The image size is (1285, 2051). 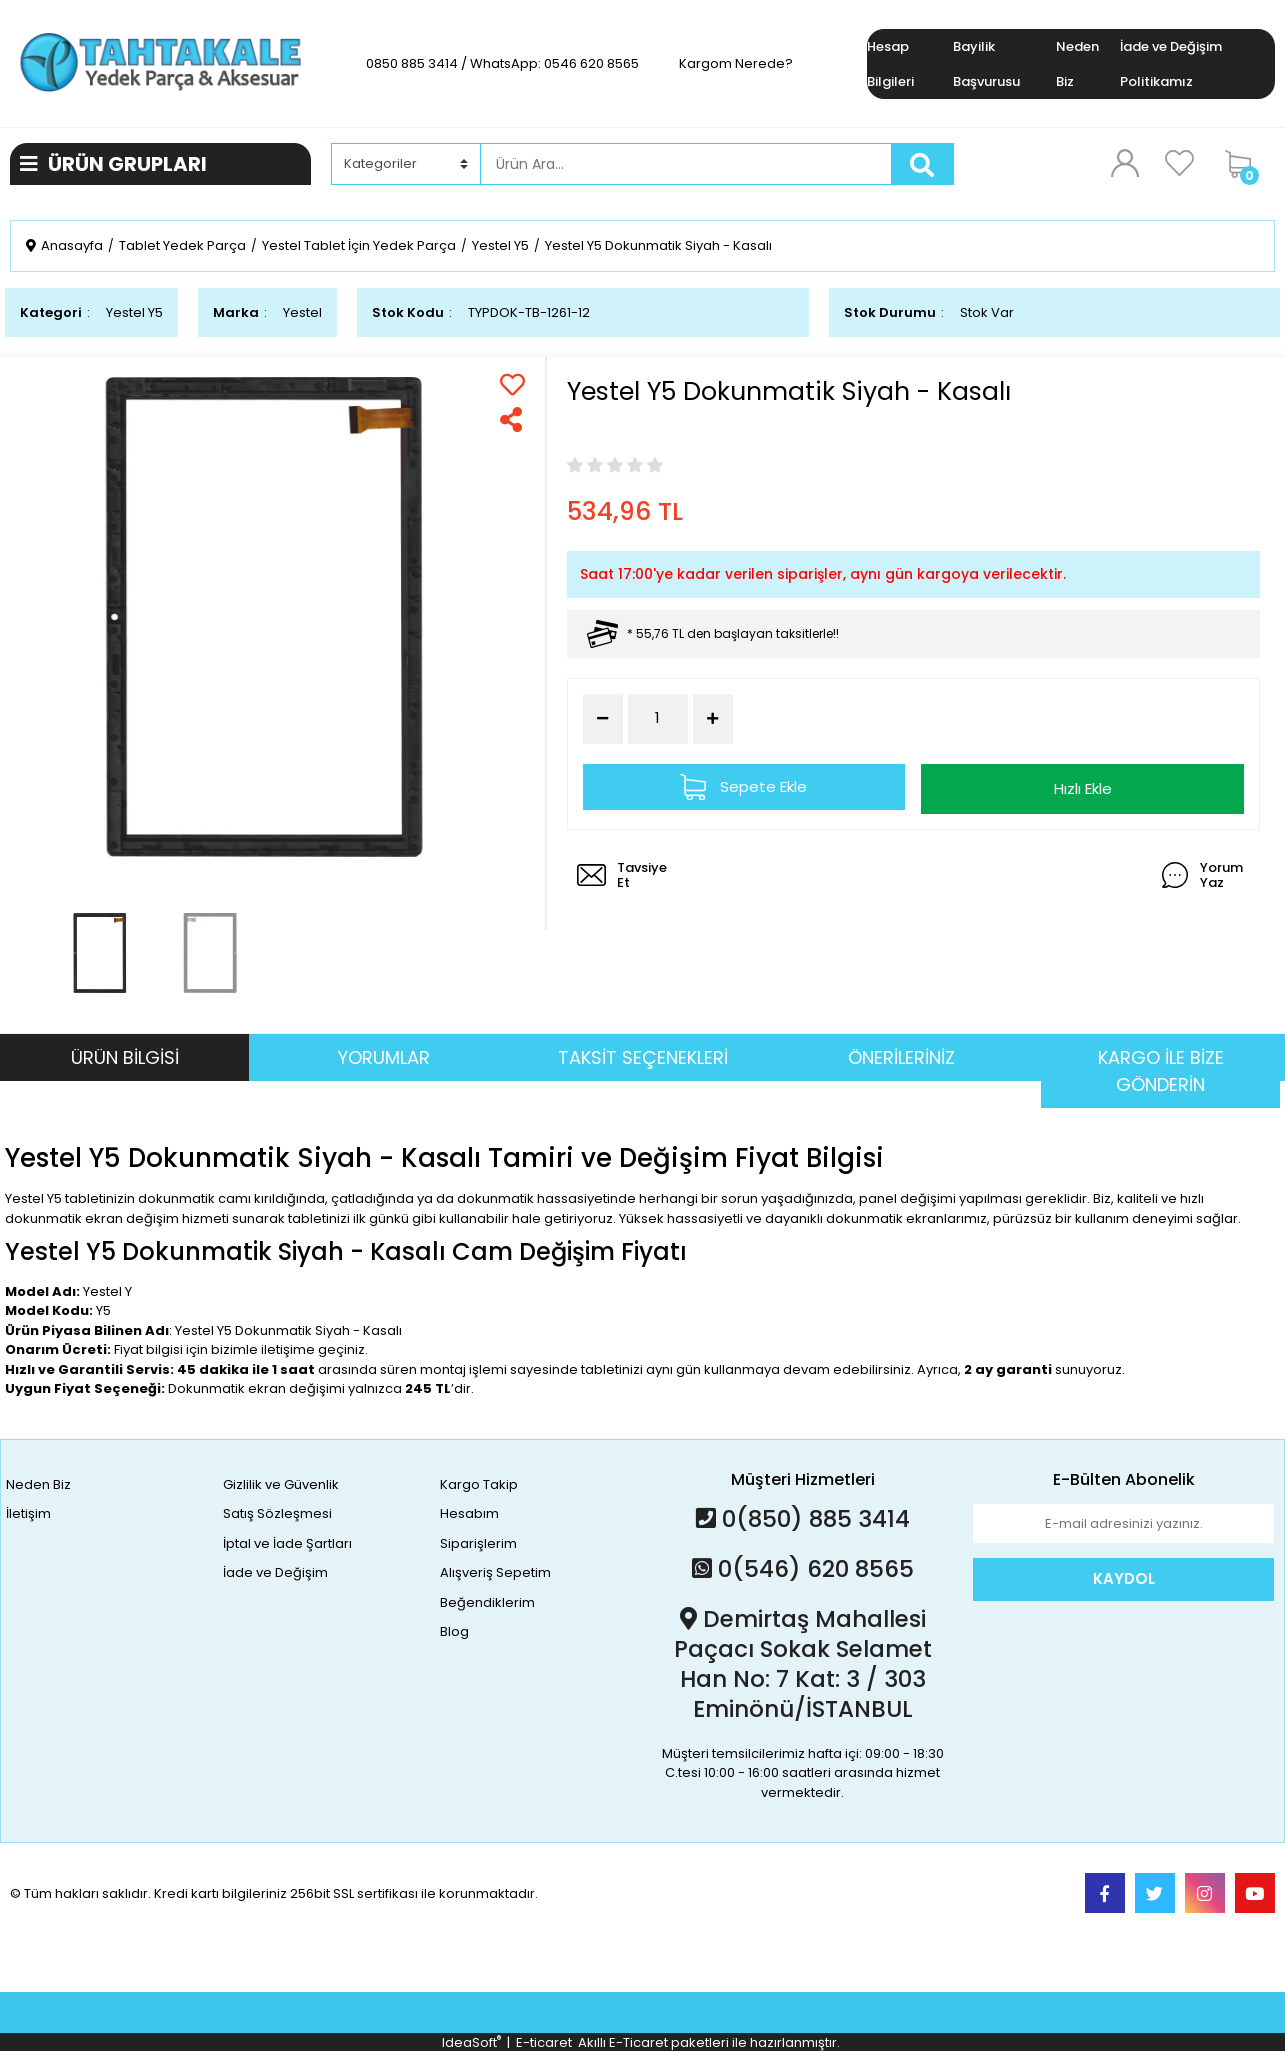 I want to click on YORUMLAR, so click(x=384, y=1057).